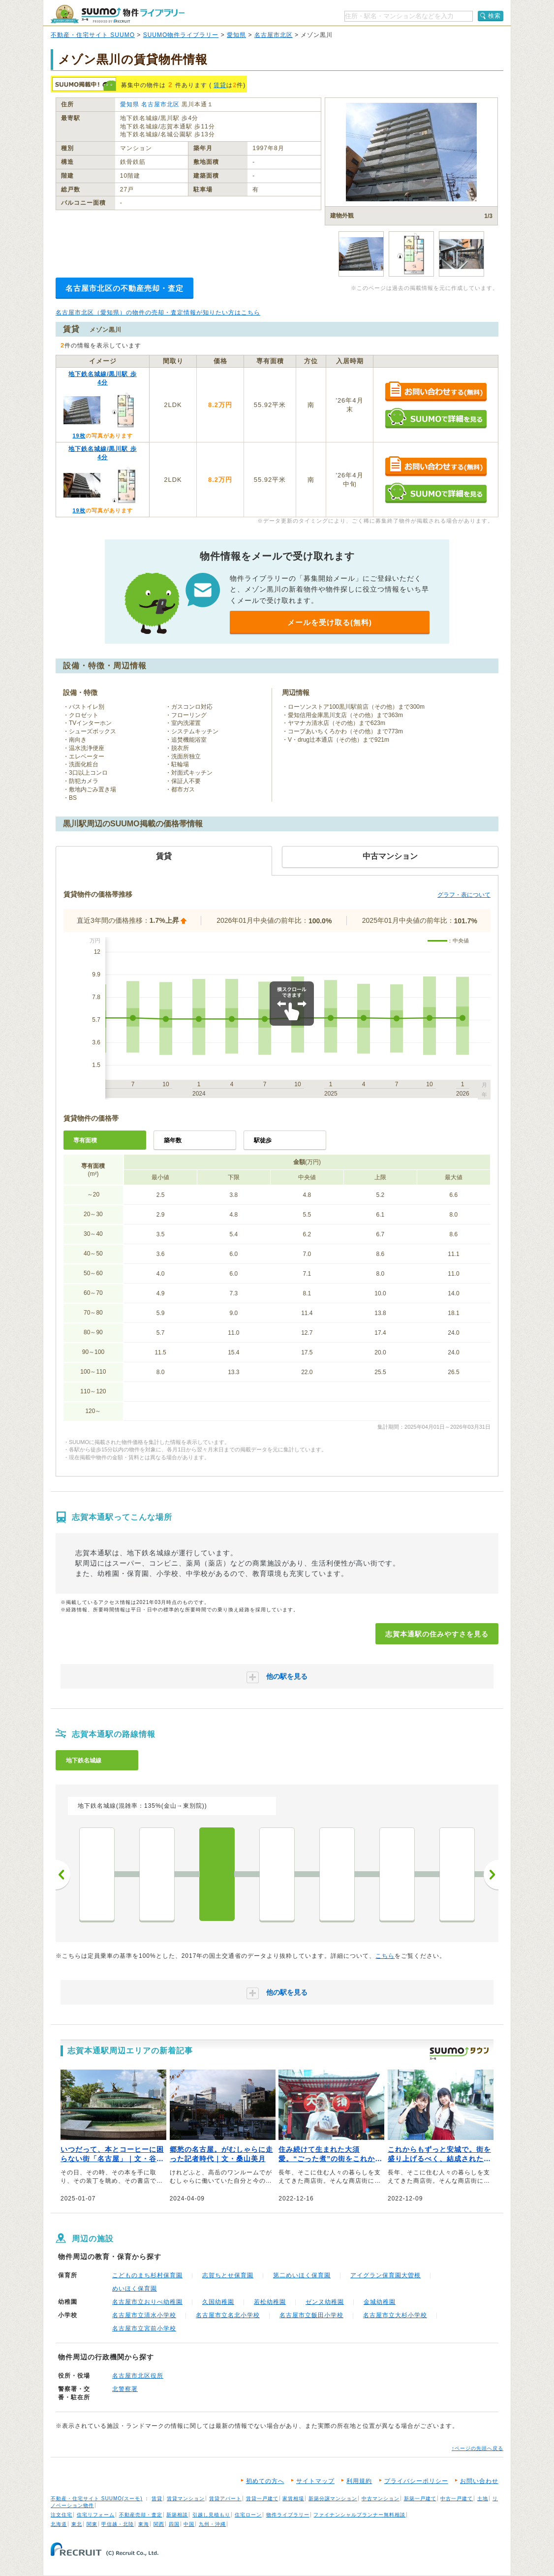 Image resolution: width=554 pixels, height=2576 pixels. Describe the element at coordinates (359, 2514) in the screenshot. I see `ファイナンシャルプランナー無料相談` at that location.